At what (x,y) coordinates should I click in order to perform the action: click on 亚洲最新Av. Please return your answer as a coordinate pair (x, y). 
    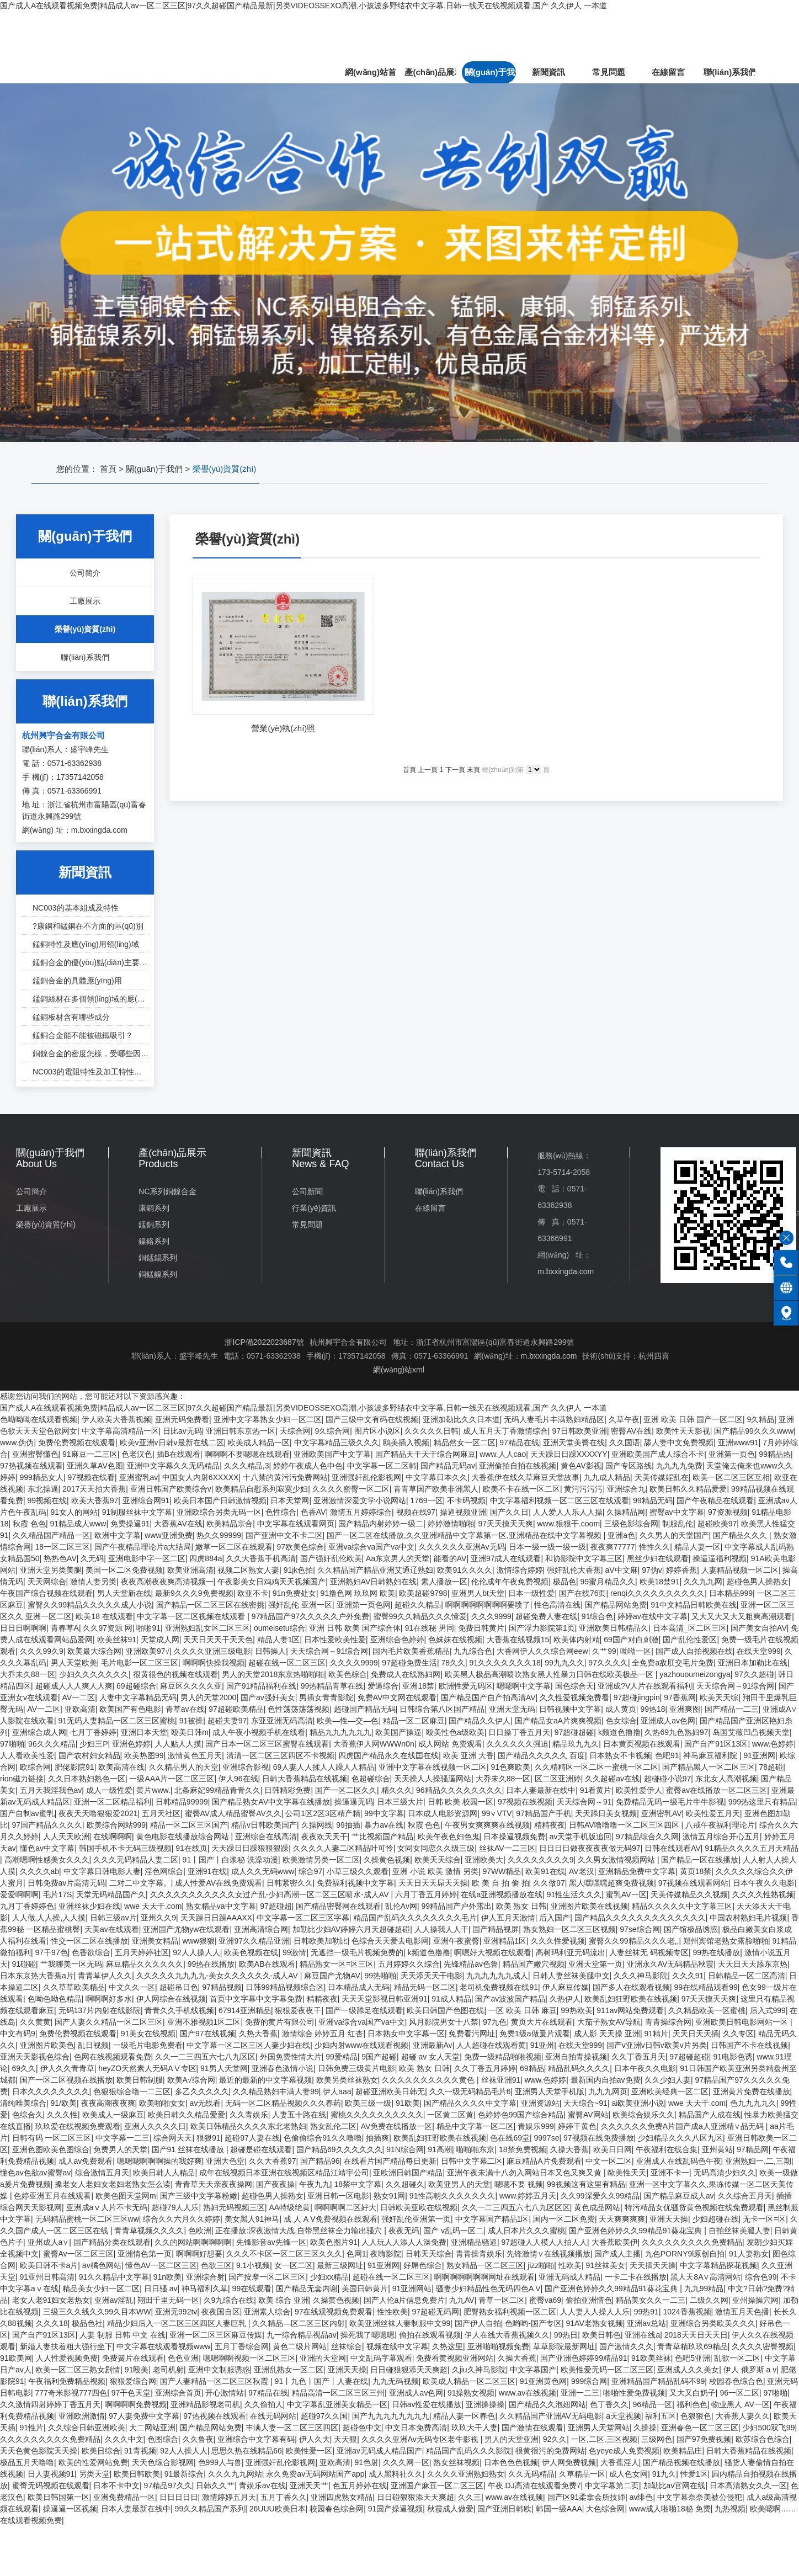
    Looking at the image, I should click on (432, 2045).